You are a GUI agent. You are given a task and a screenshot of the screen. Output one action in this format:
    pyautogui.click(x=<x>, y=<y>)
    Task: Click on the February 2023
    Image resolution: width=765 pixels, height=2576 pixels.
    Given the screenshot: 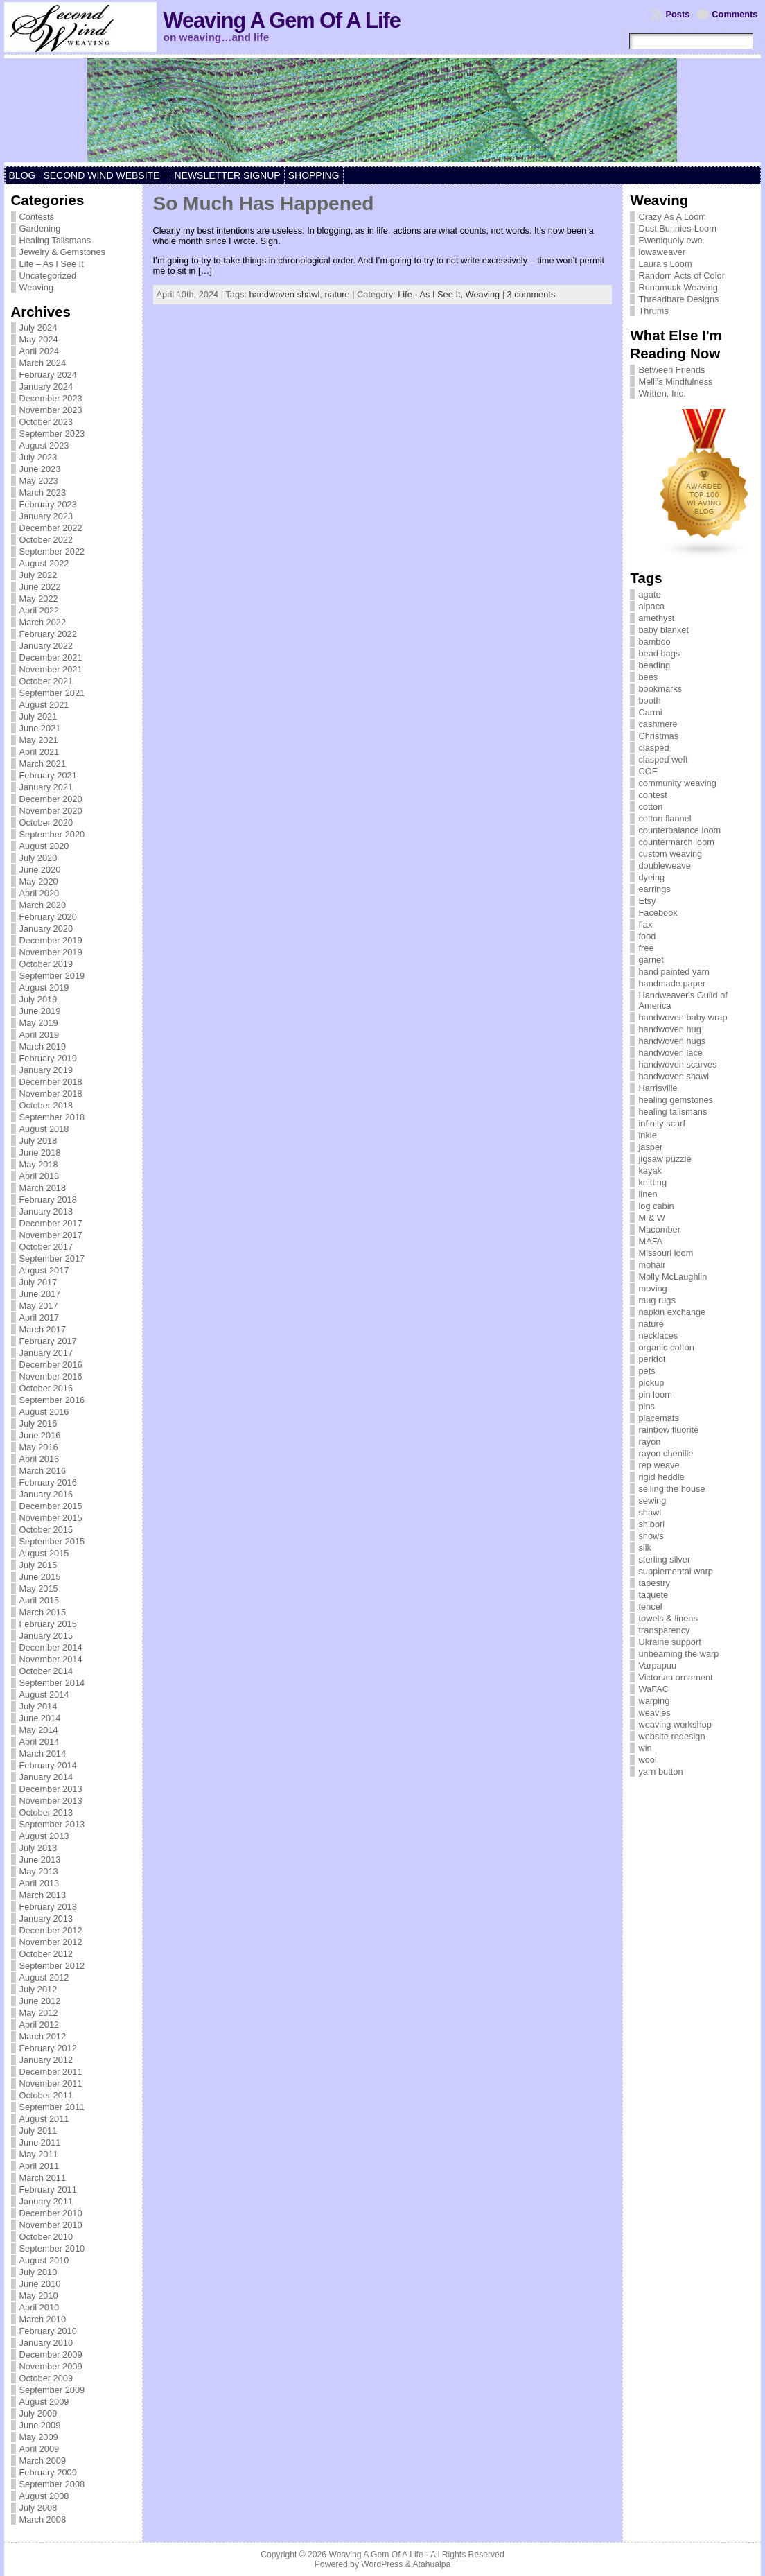 What is the action you would take?
    pyautogui.click(x=48, y=504)
    